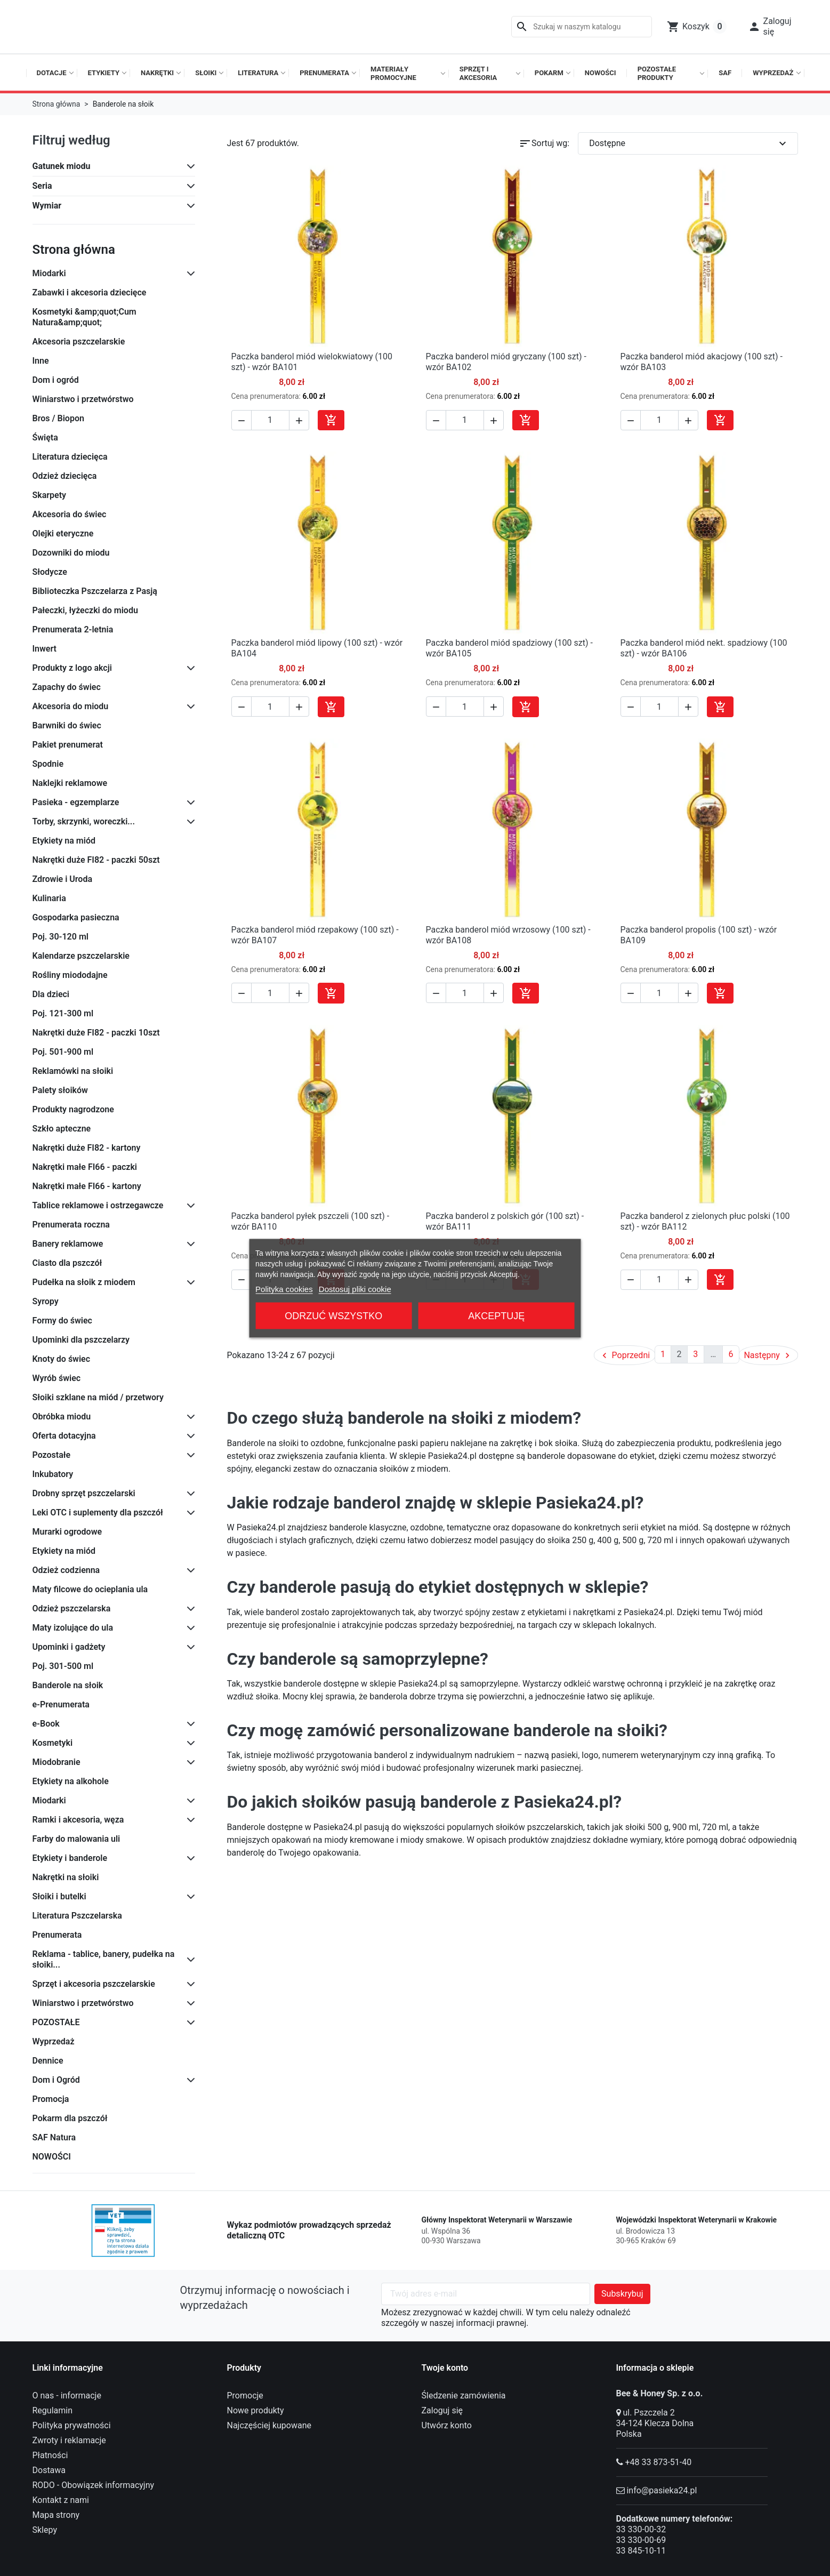  Describe the element at coordinates (61, 2500) in the screenshot. I see `Kontakt z nami` at that location.